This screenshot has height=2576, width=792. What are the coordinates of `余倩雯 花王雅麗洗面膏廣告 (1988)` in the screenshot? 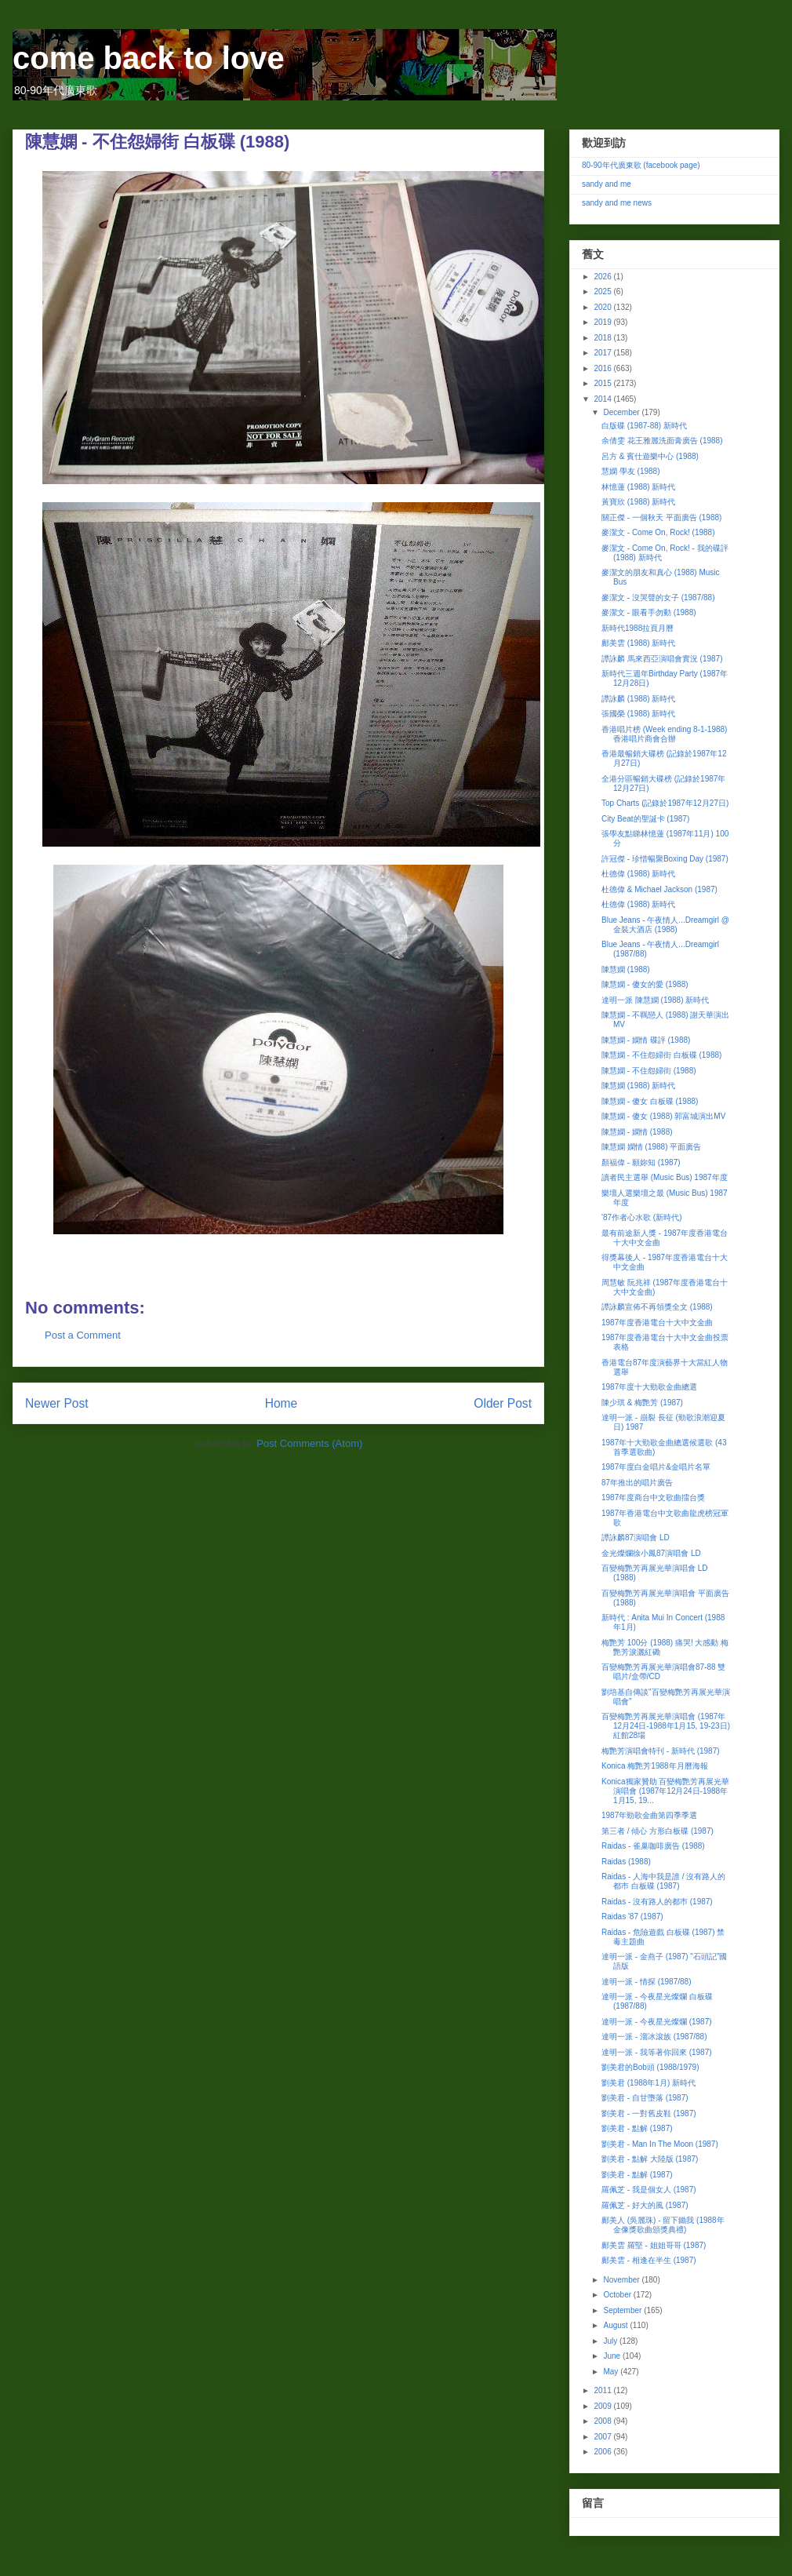 It's located at (661, 440).